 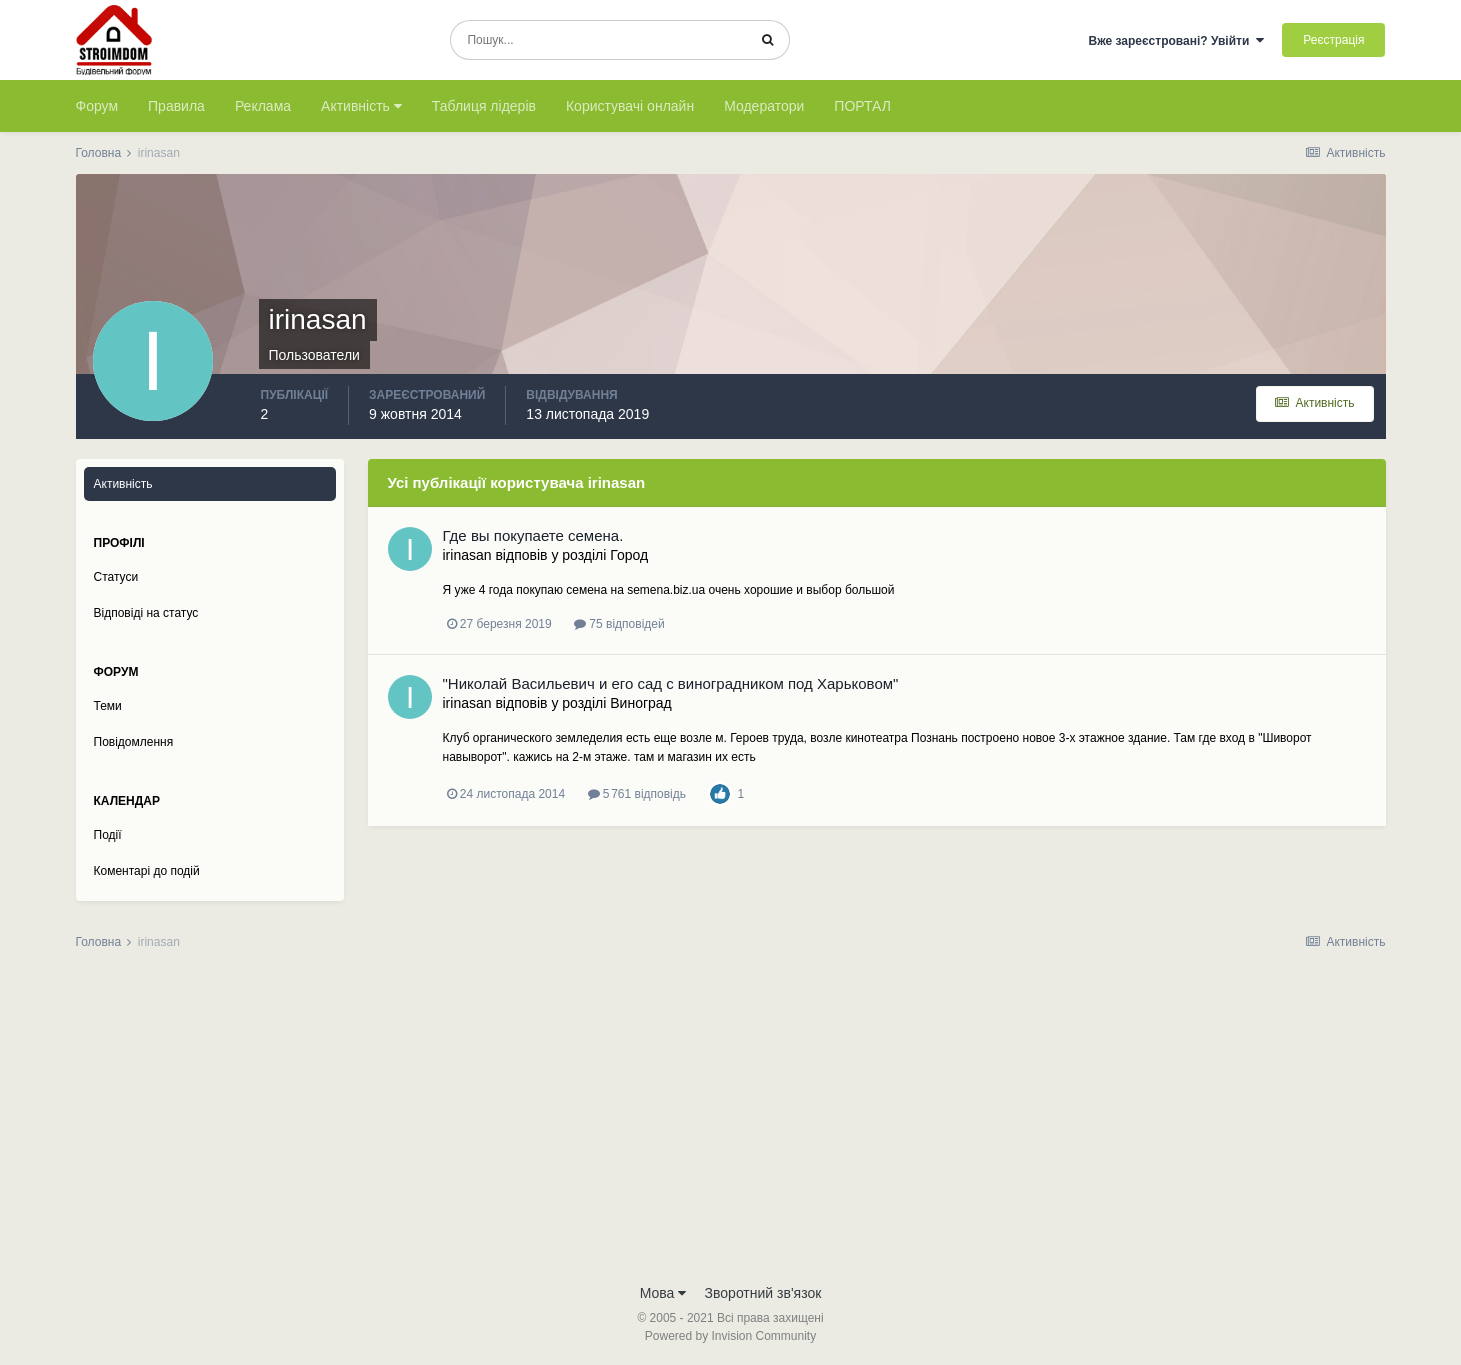 What do you see at coordinates (598, 40) in the screenshot?
I see `[Пошук]` at bounding box center [598, 40].